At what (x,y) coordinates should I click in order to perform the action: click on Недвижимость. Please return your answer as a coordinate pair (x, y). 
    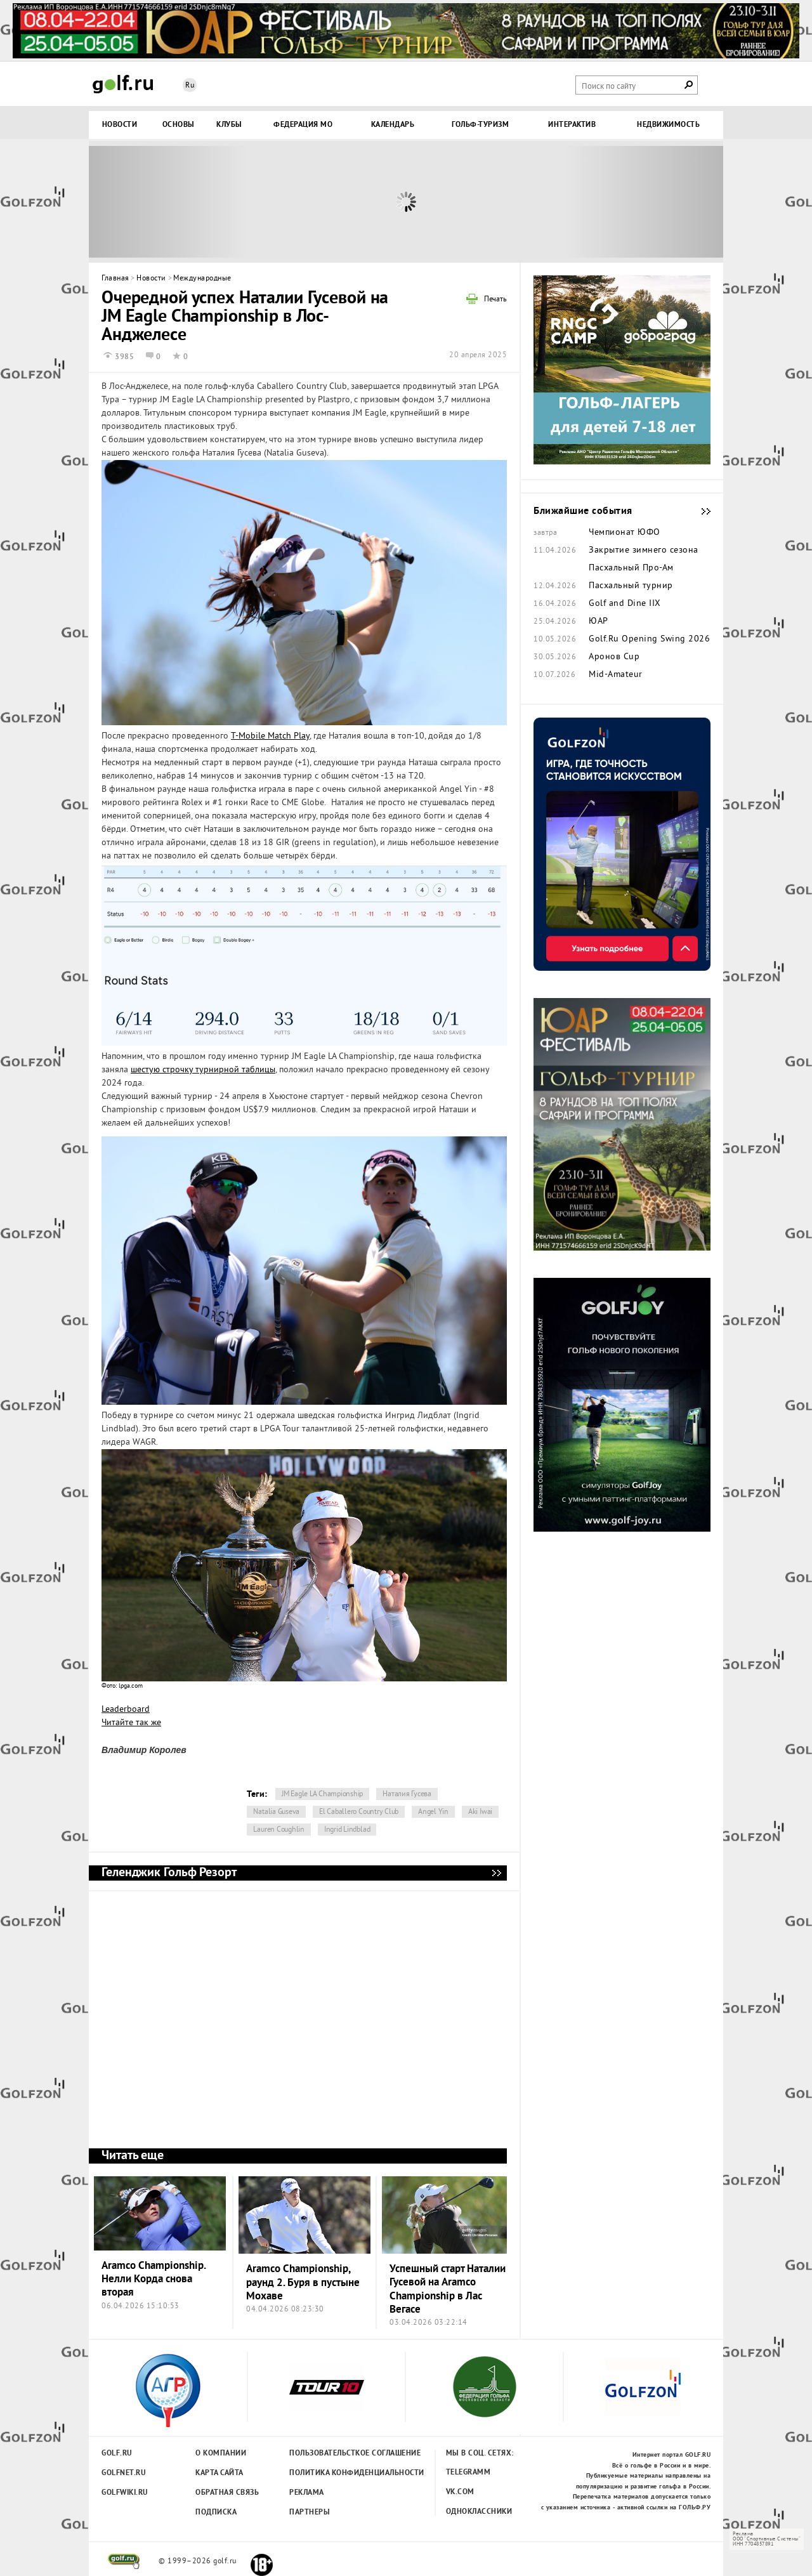
    Looking at the image, I should click on (668, 125).